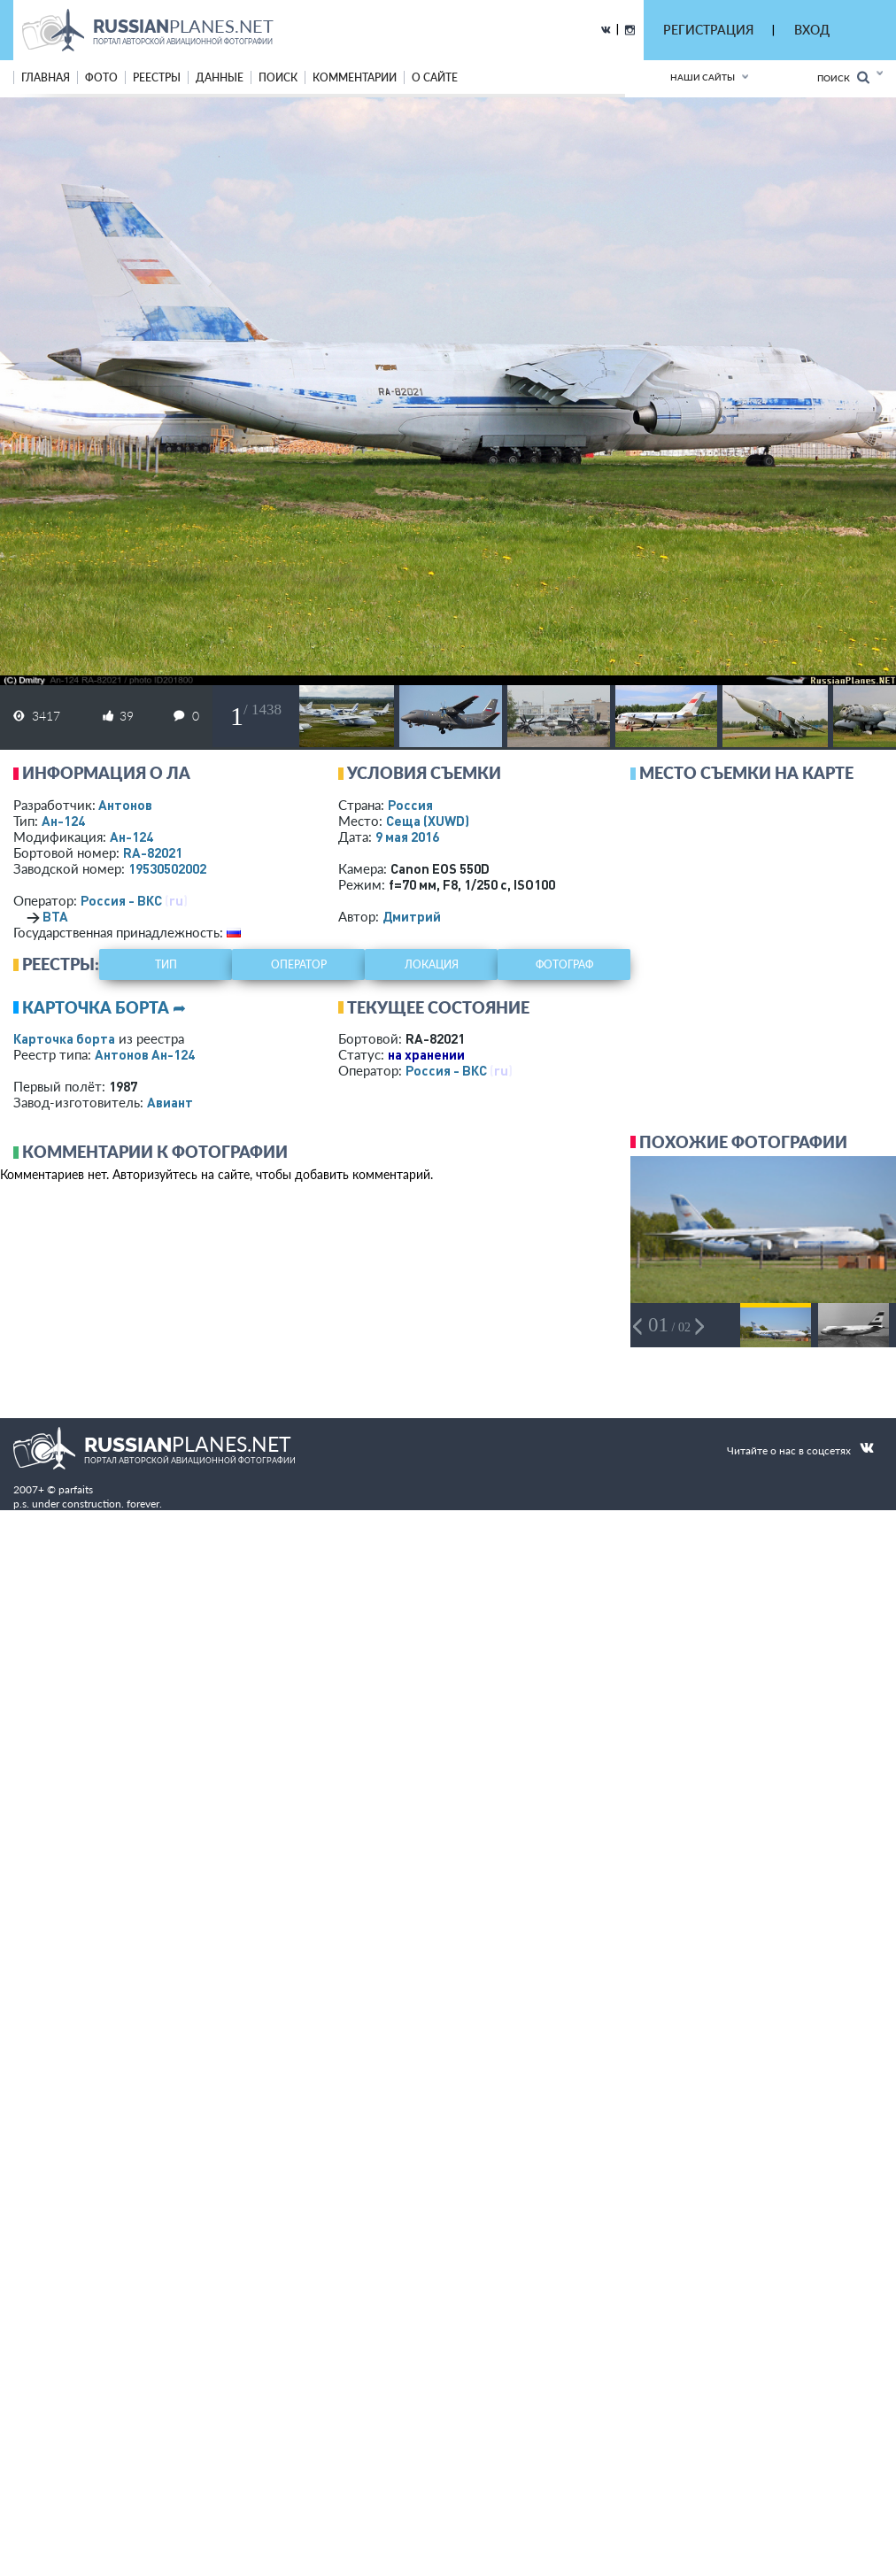 The image size is (896, 2576). Describe the element at coordinates (63, 821) in the screenshot. I see `Ан-124` at that location.